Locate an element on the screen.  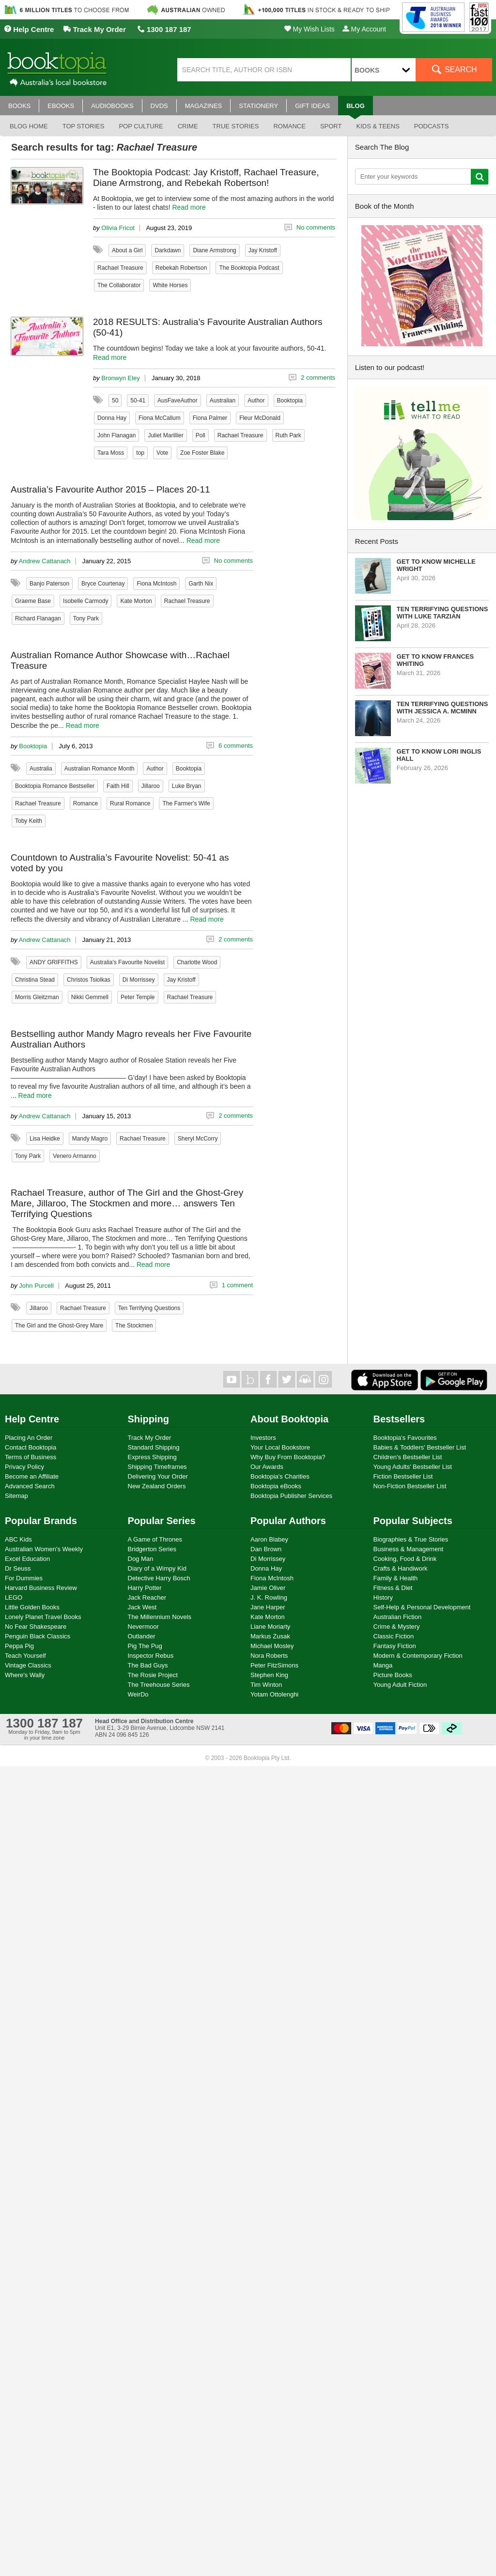
For Dummies is located at coordinates (24, 1578).